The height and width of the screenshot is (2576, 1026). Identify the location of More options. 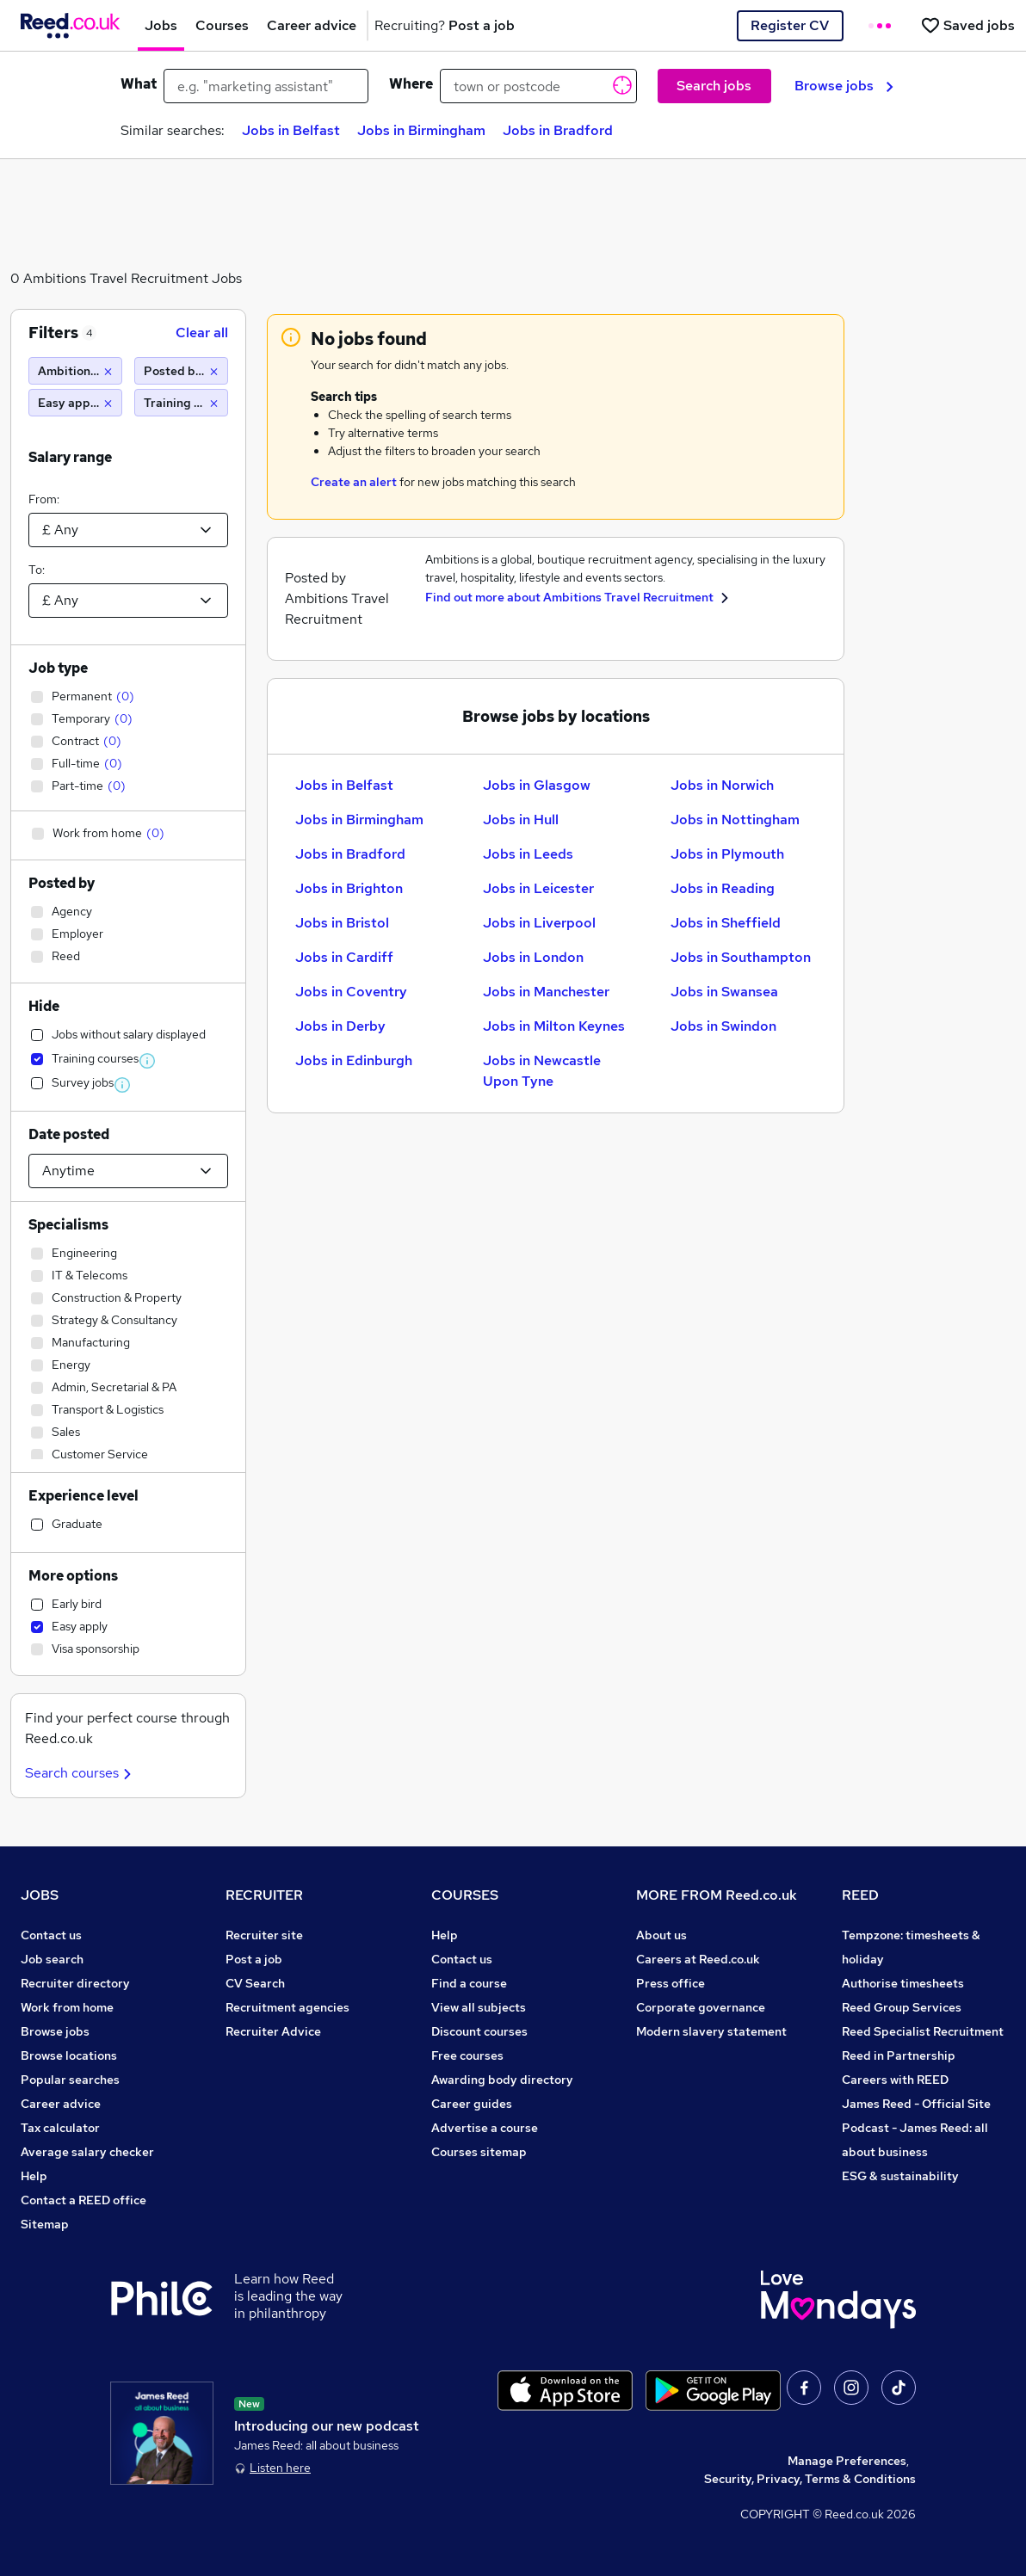
(73, 1576).